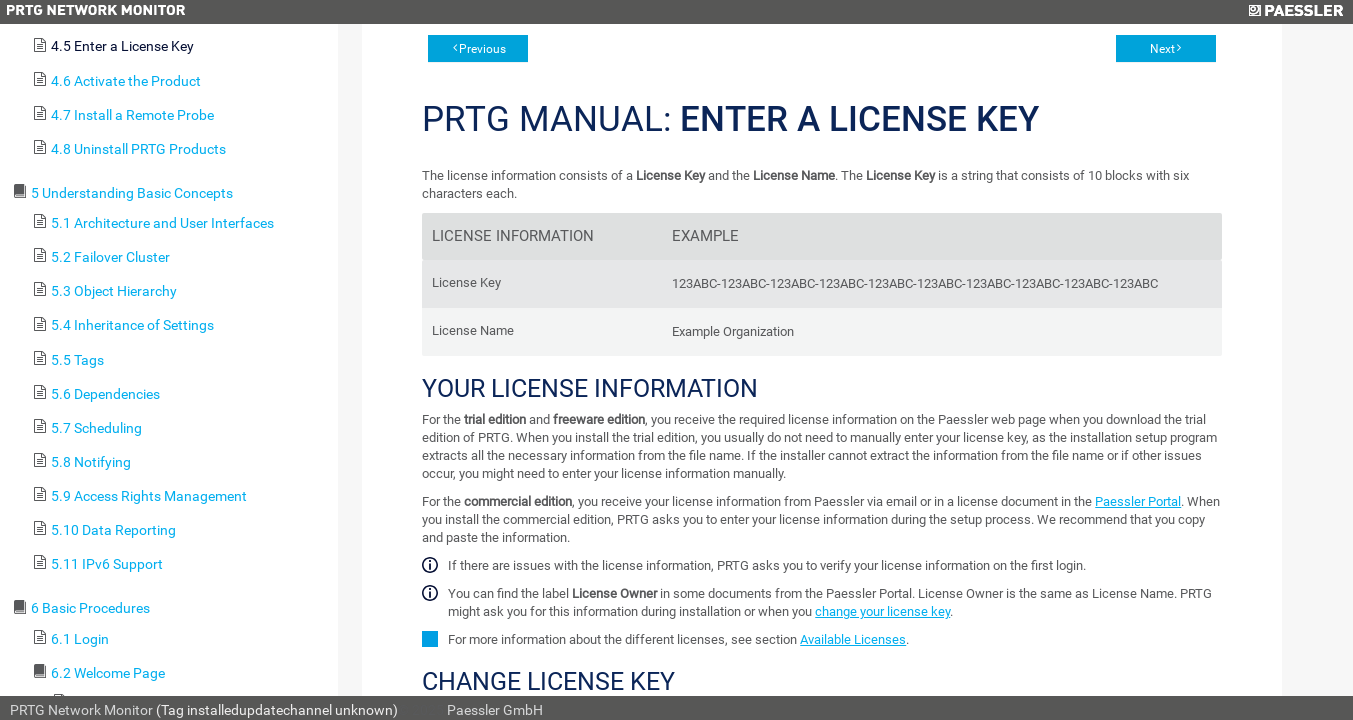  Describe the element at coordinates (1162, 49) in the screenshot. I see `Next` at that location.